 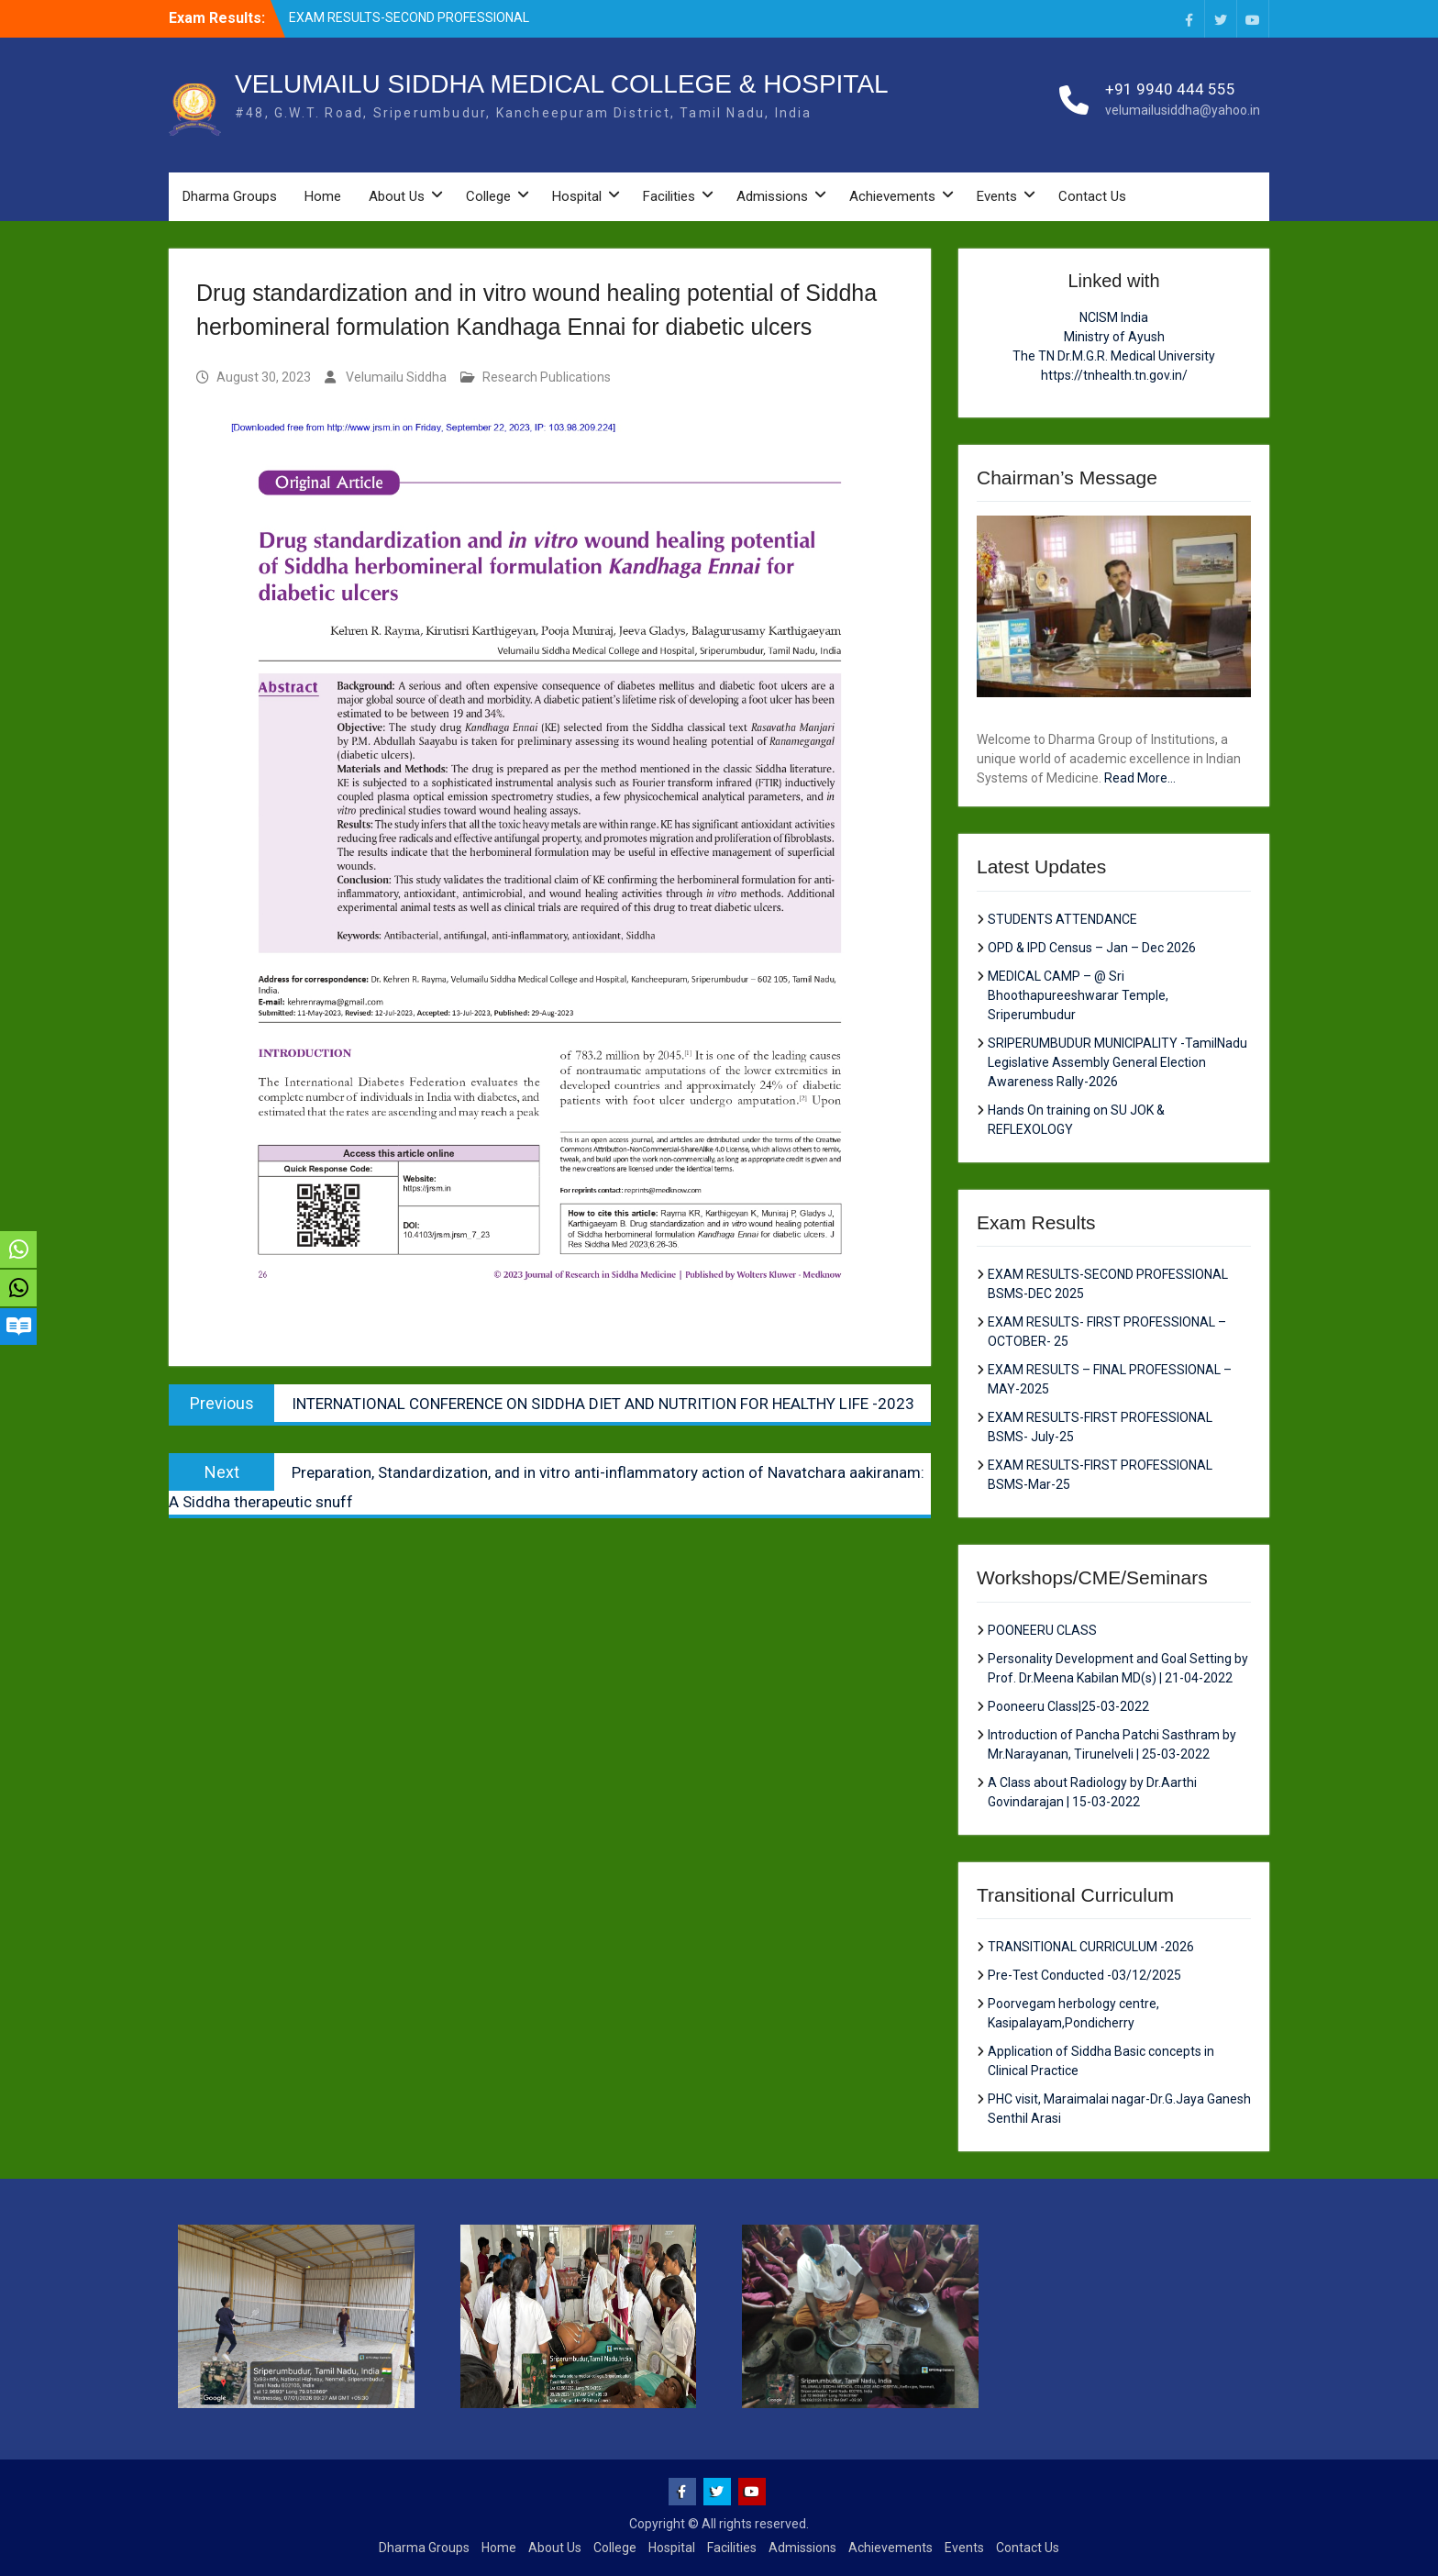 What do you see at coordinates (1062, 919) in the screenshot?
I see `STUDENTS ATTENDANCE` at bounding box center [1062, 919].